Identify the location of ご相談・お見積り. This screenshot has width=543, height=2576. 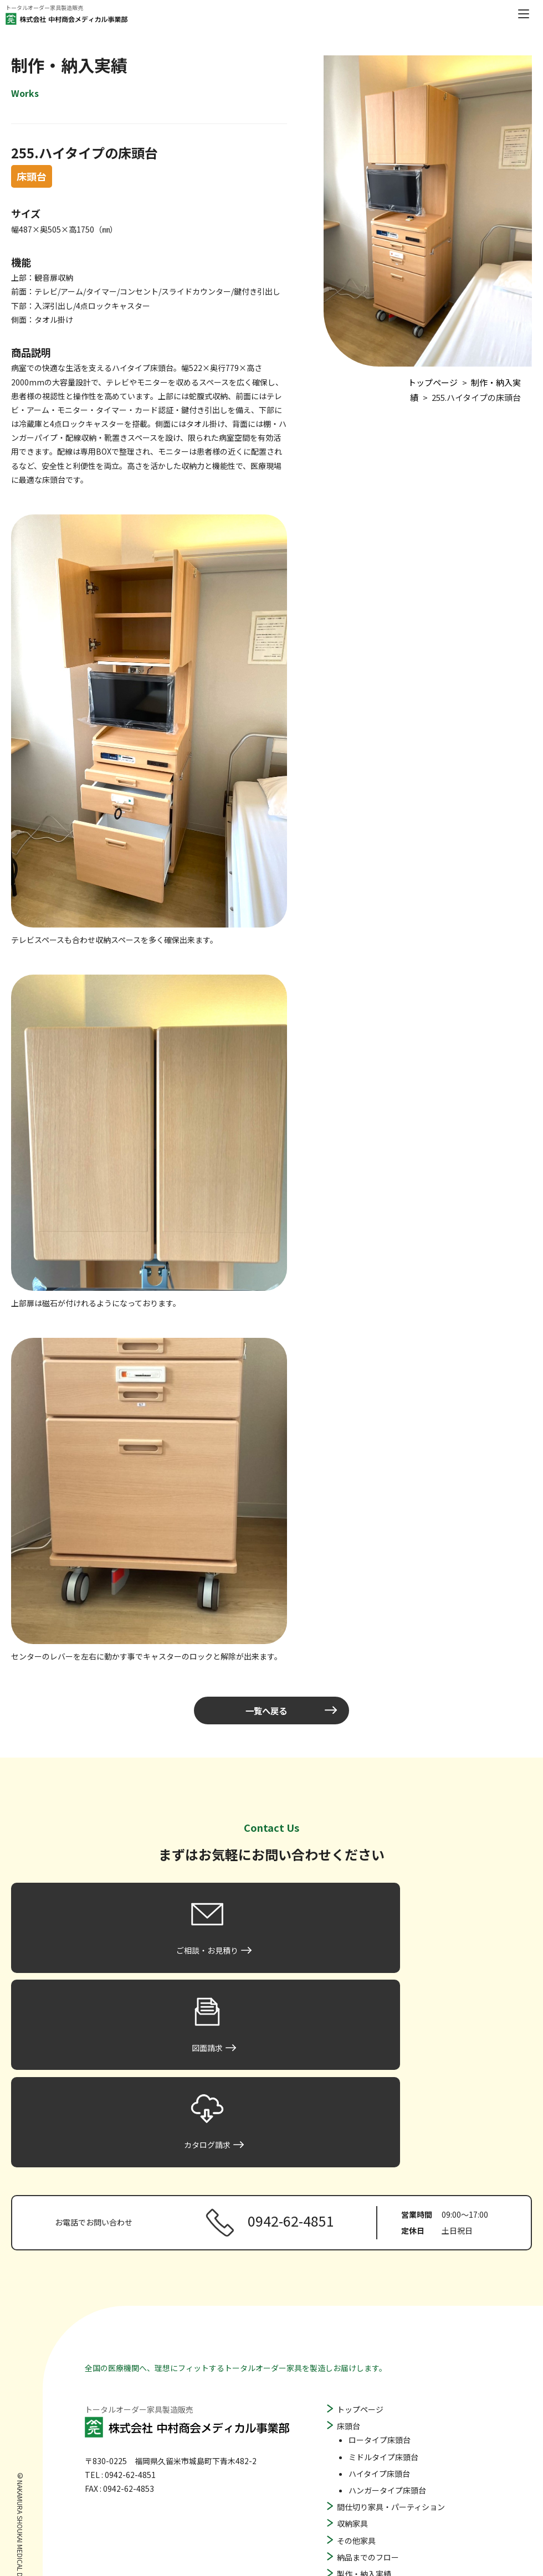
(368, 2460).